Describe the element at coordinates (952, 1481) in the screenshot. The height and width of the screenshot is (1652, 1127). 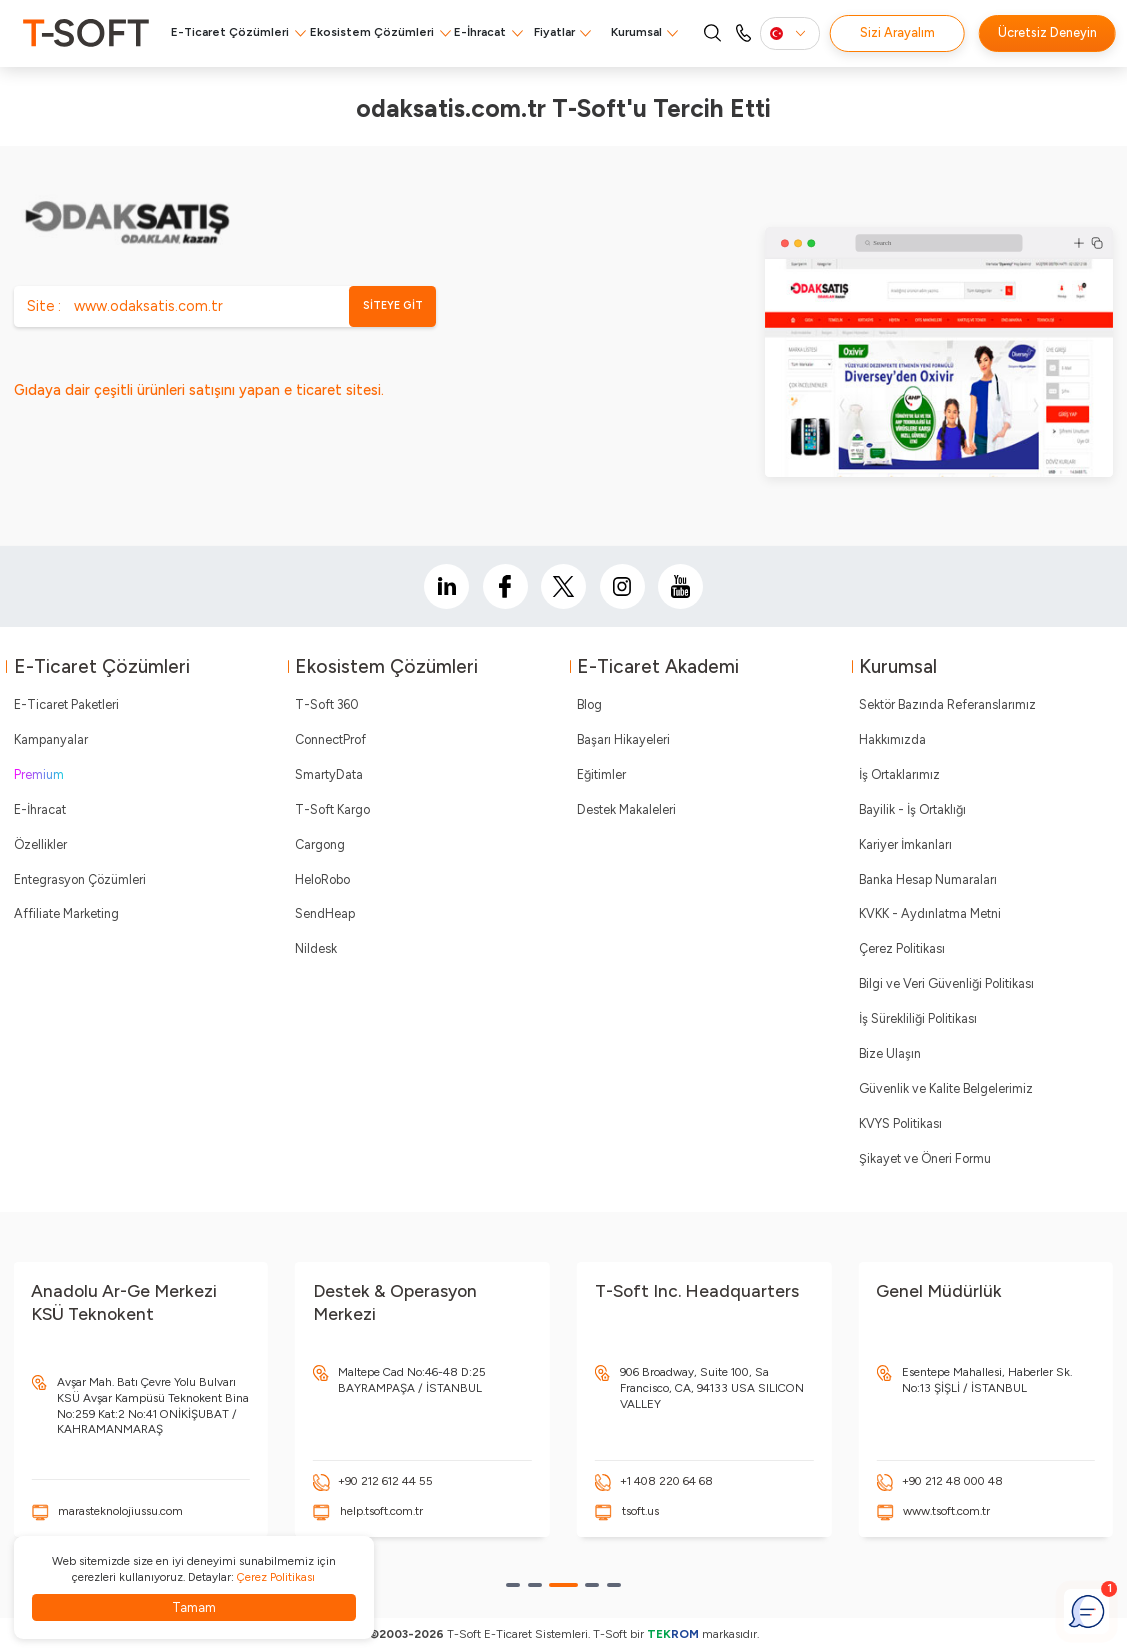
I see `+90 212 48 000 48` at that location.